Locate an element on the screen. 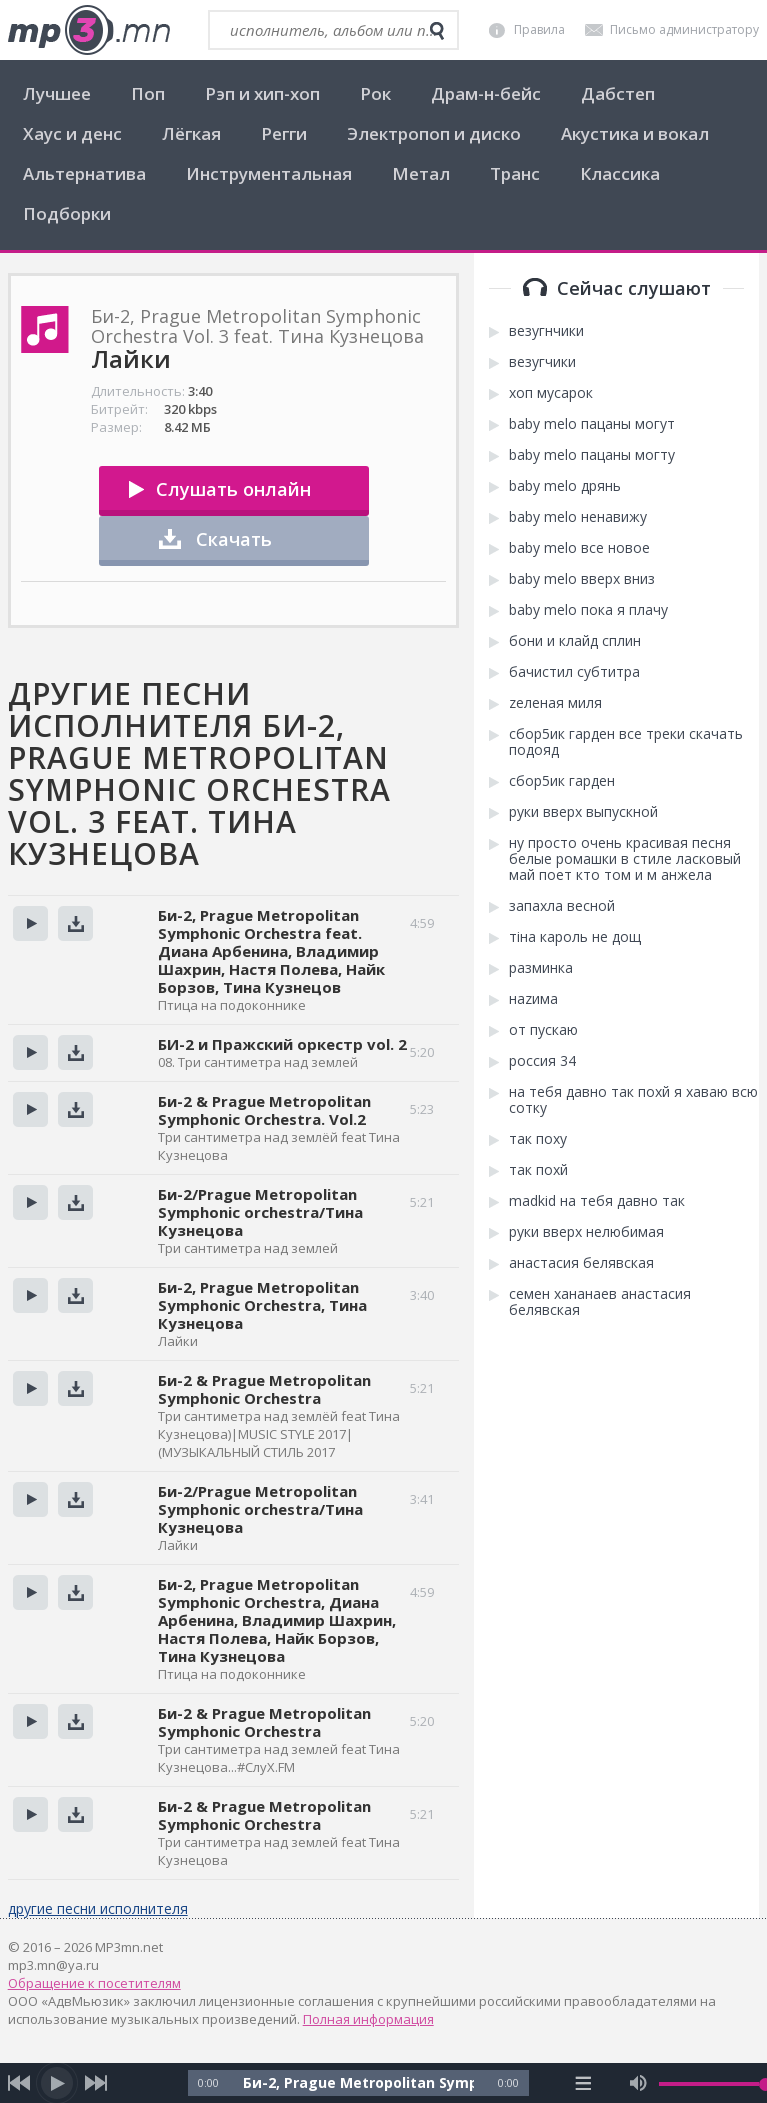  россия 34 is located at coordinates (542, 1061).